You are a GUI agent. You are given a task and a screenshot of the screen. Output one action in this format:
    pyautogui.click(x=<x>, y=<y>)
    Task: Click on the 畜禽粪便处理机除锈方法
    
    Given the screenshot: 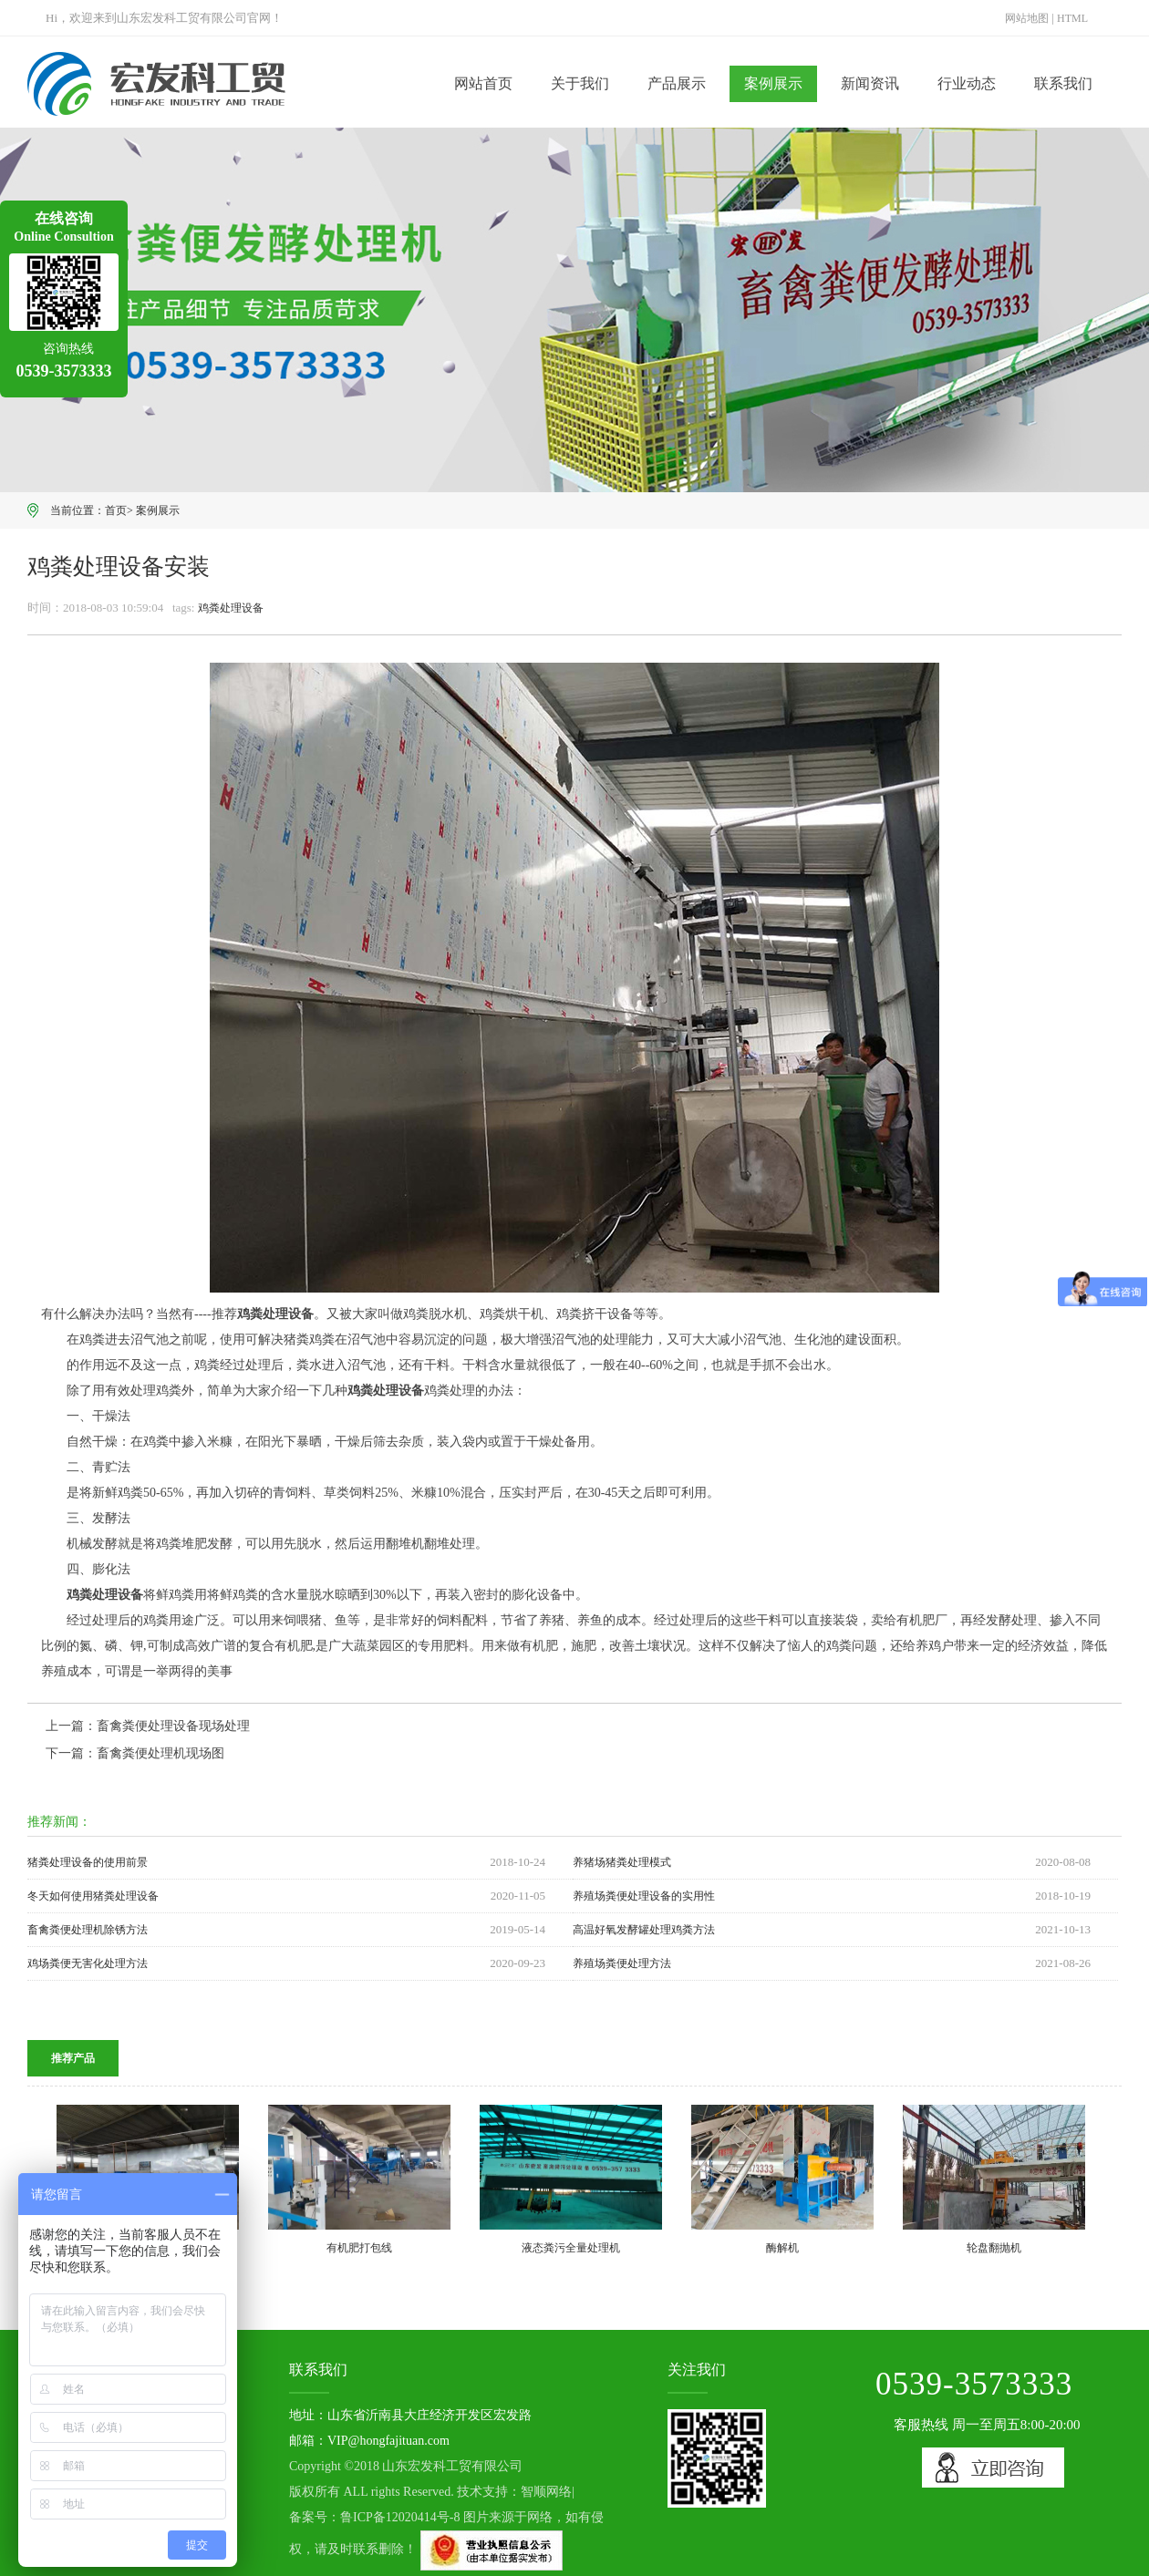 What is the action you would take?
    pyautogui.click(x=87, y=1929)
    